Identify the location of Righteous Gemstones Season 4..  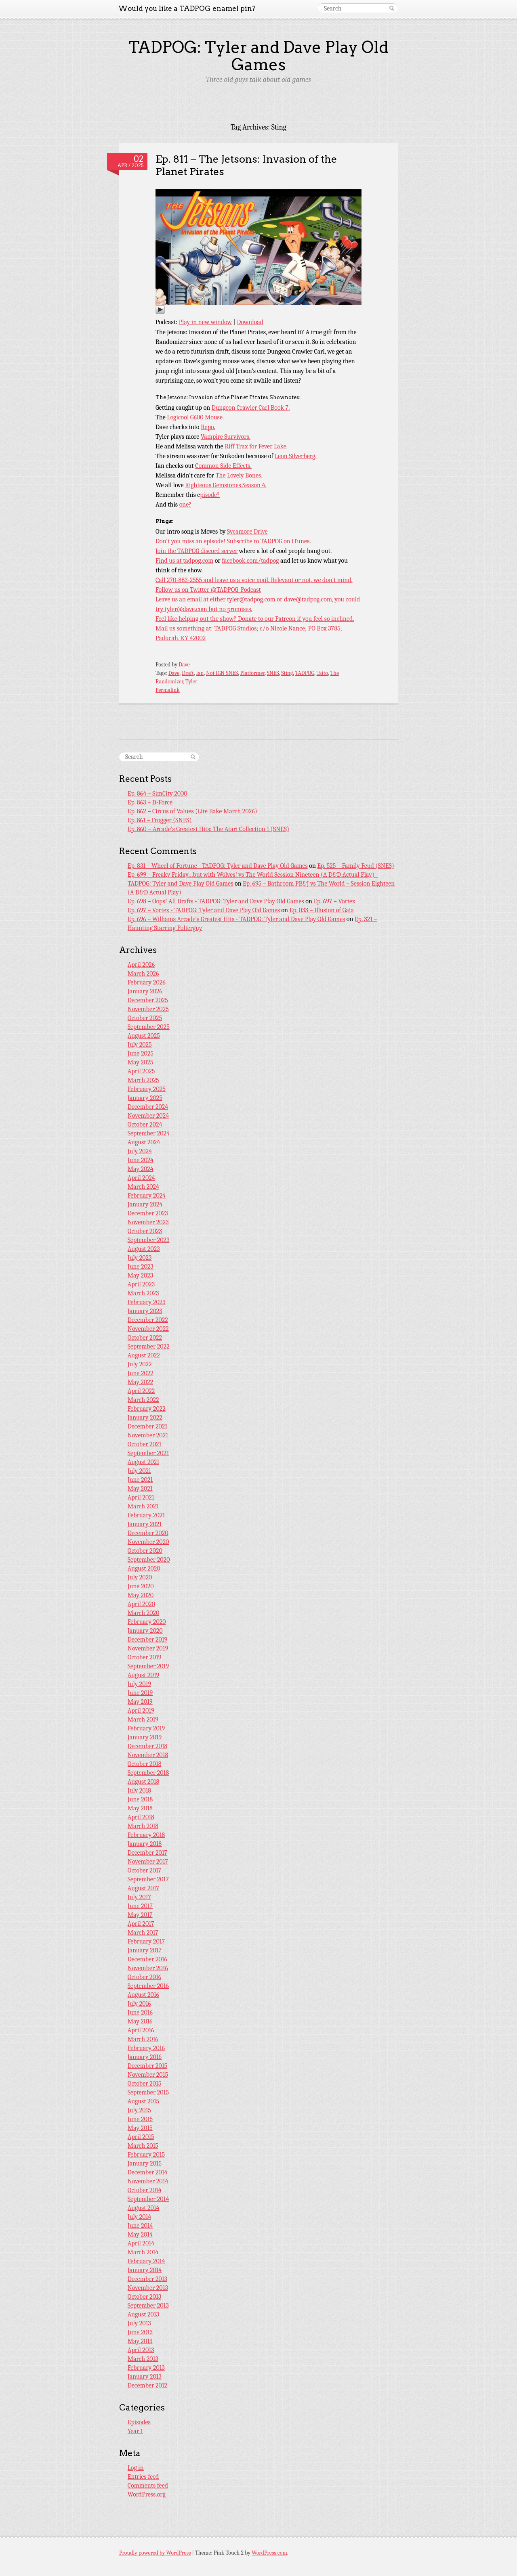
(226, 485).